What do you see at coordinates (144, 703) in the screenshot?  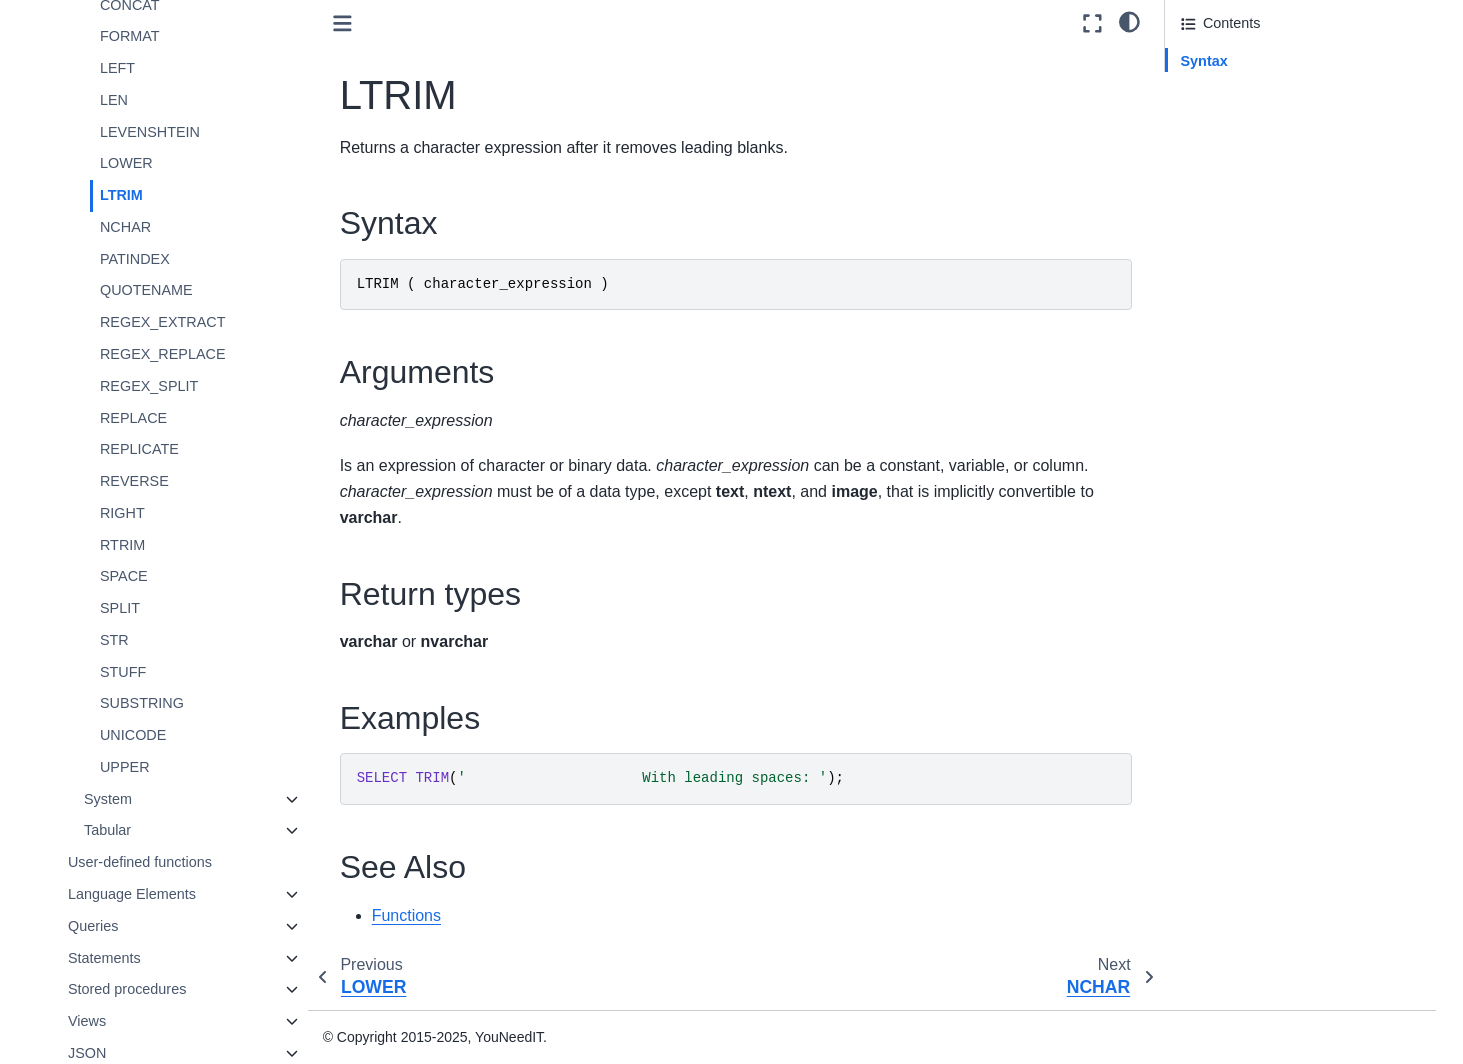 I see `SUBSTRING` at bounding box center [144, 703].